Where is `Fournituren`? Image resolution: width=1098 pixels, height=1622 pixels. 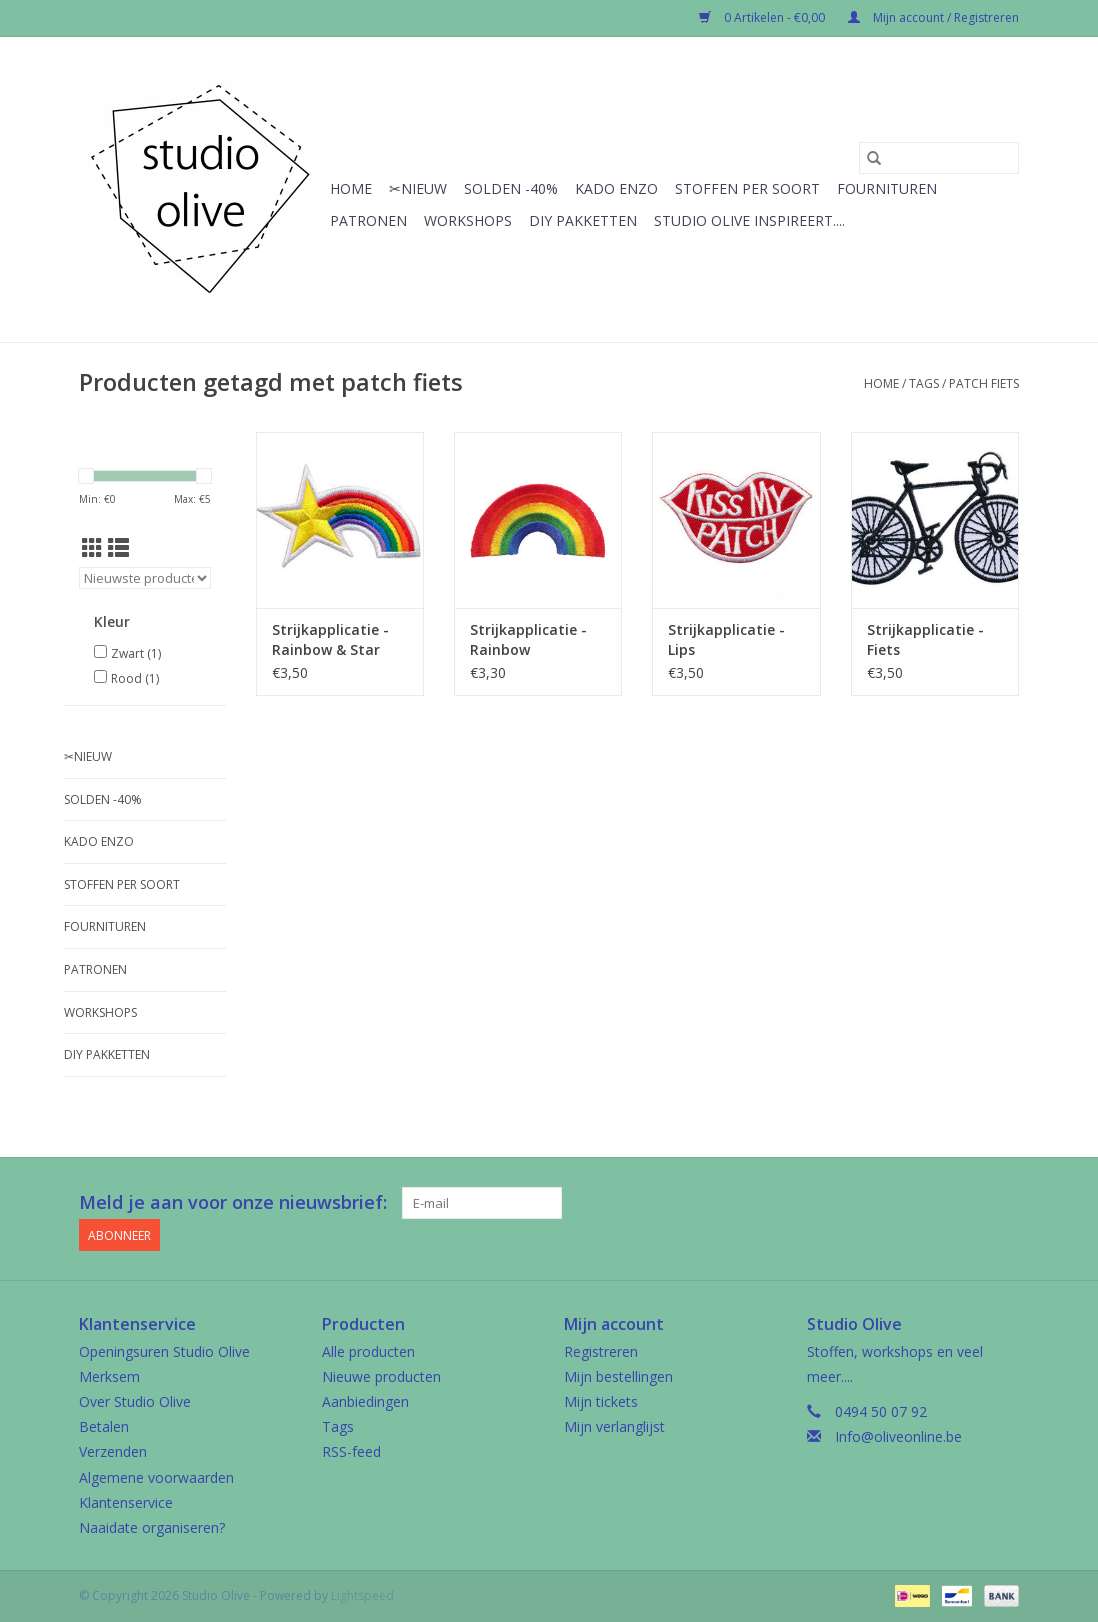 Fournituren is located at coordinates (887, 188).